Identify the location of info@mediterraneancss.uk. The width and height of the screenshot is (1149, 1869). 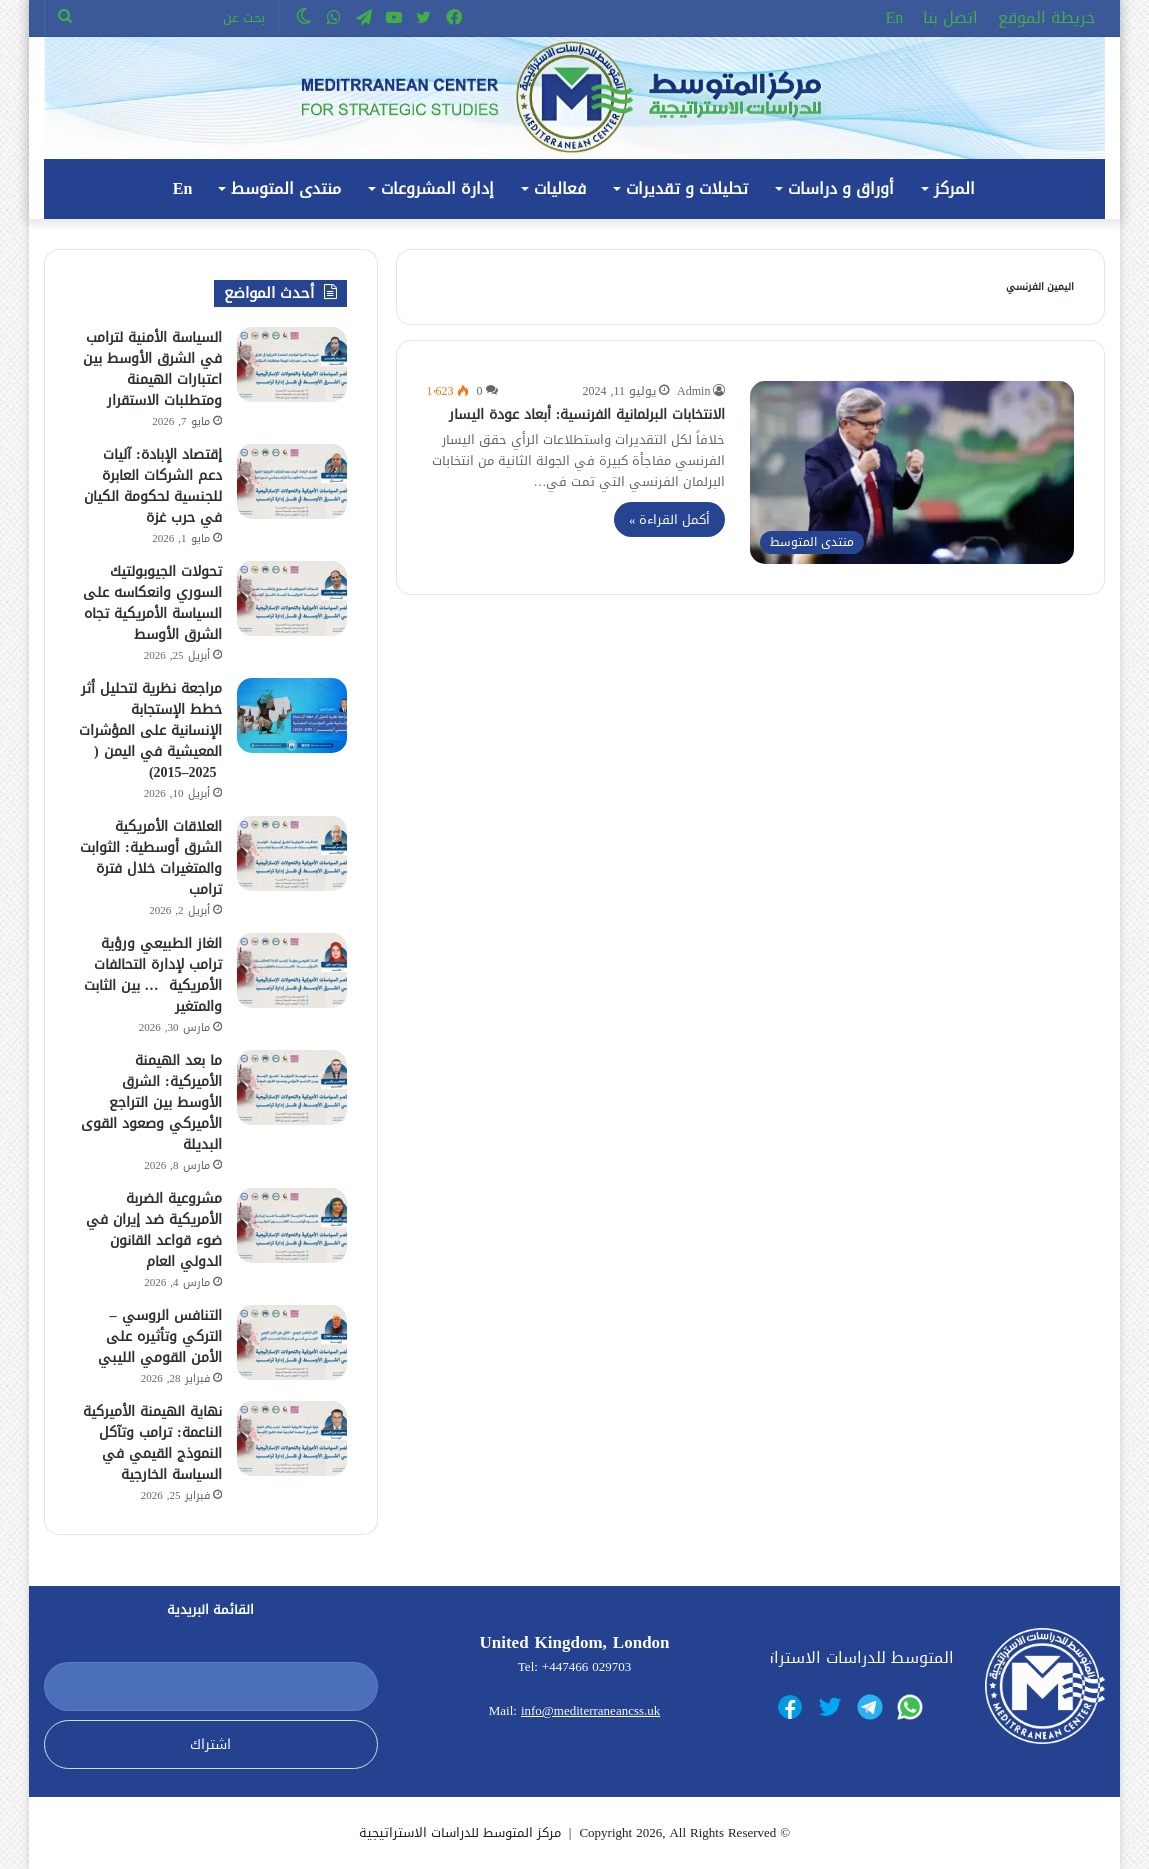
(590, 1710).